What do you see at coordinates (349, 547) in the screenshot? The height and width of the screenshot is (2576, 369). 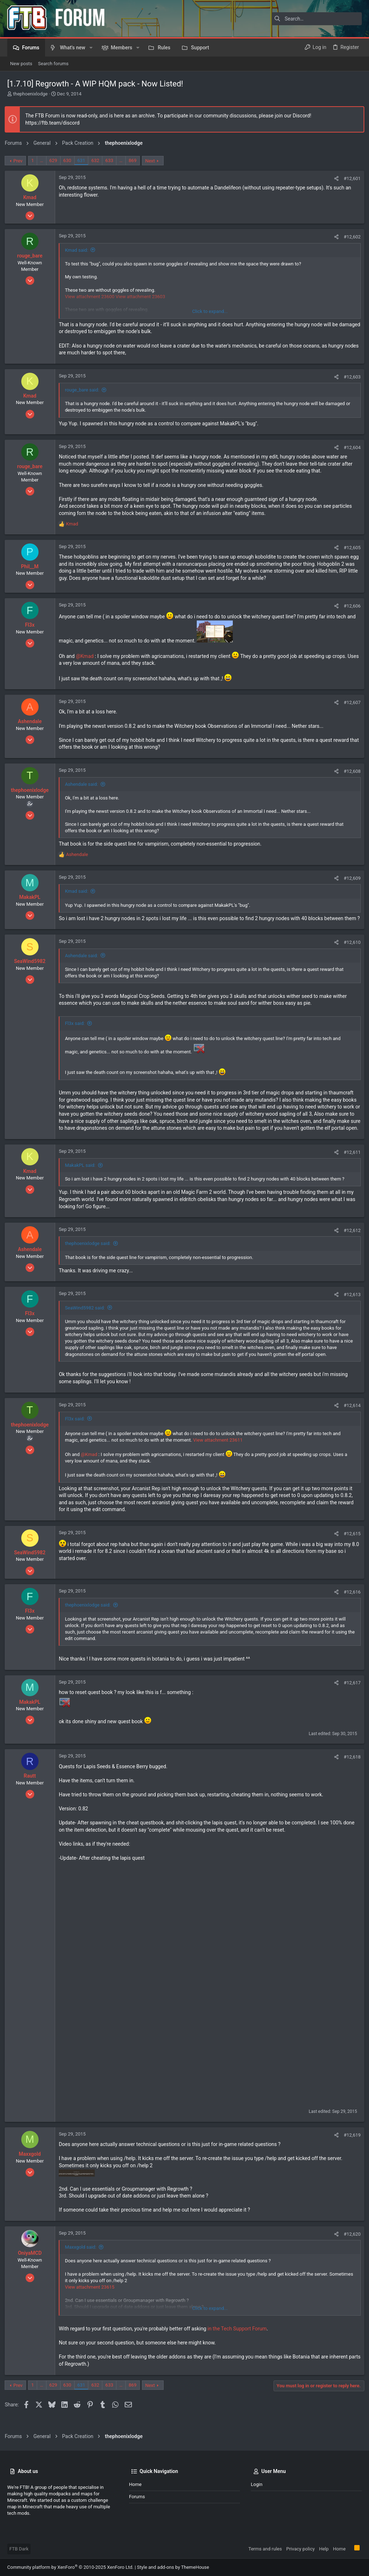 I see `#12,605` at bounding box center [349, 547].